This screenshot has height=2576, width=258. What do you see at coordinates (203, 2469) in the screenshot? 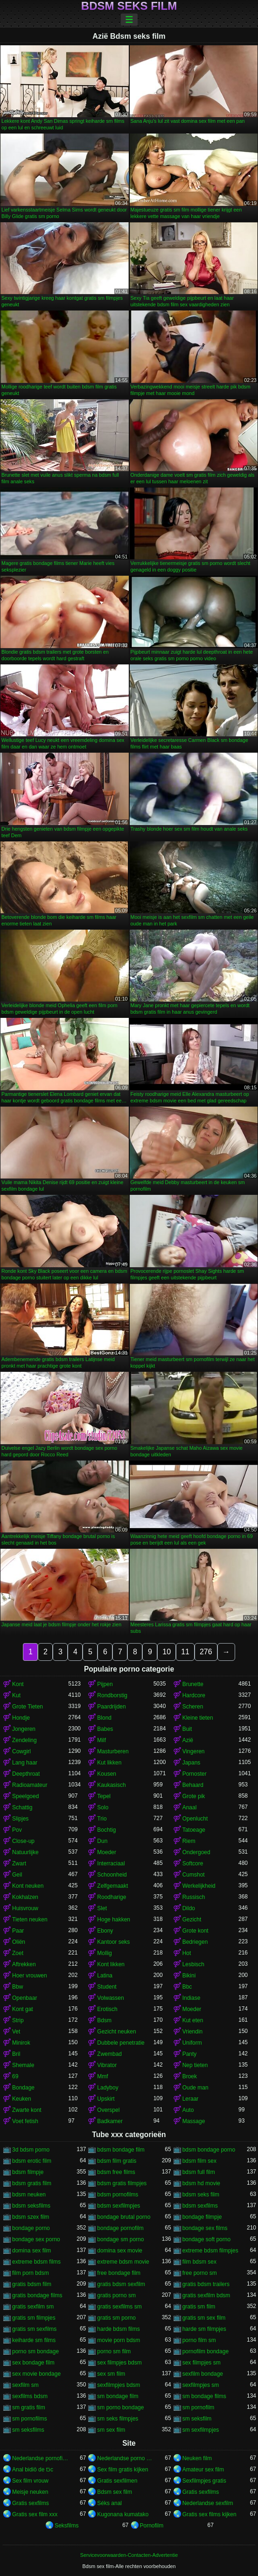
I see `Amateur sex film` at bounding box center [203, 2469].